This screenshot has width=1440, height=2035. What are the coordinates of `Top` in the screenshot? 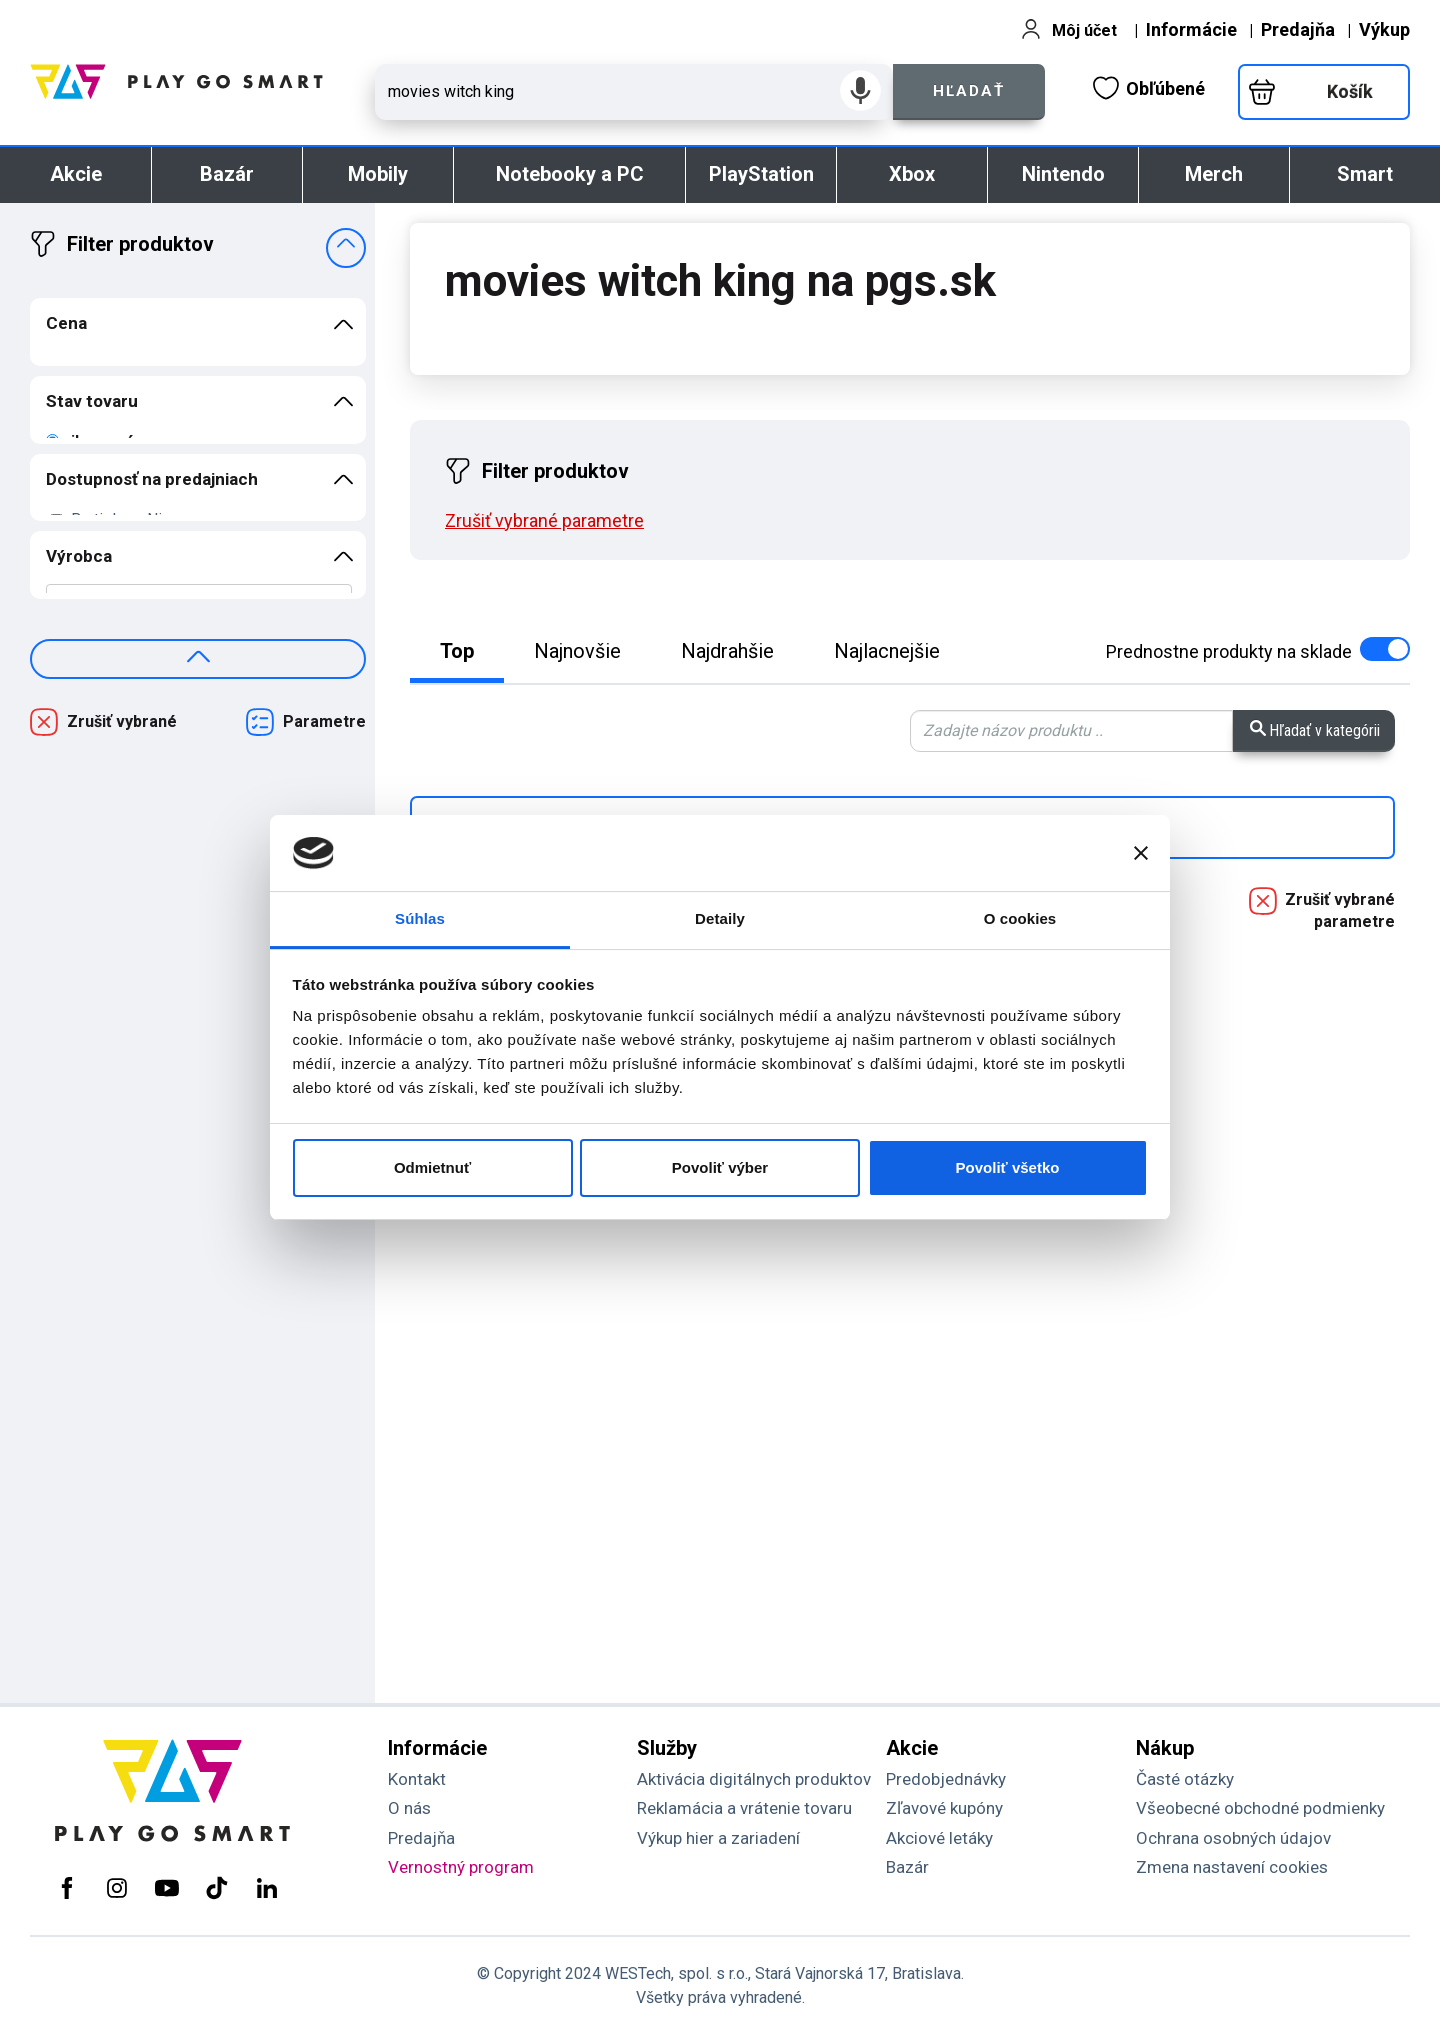 It's located at (457, 651).